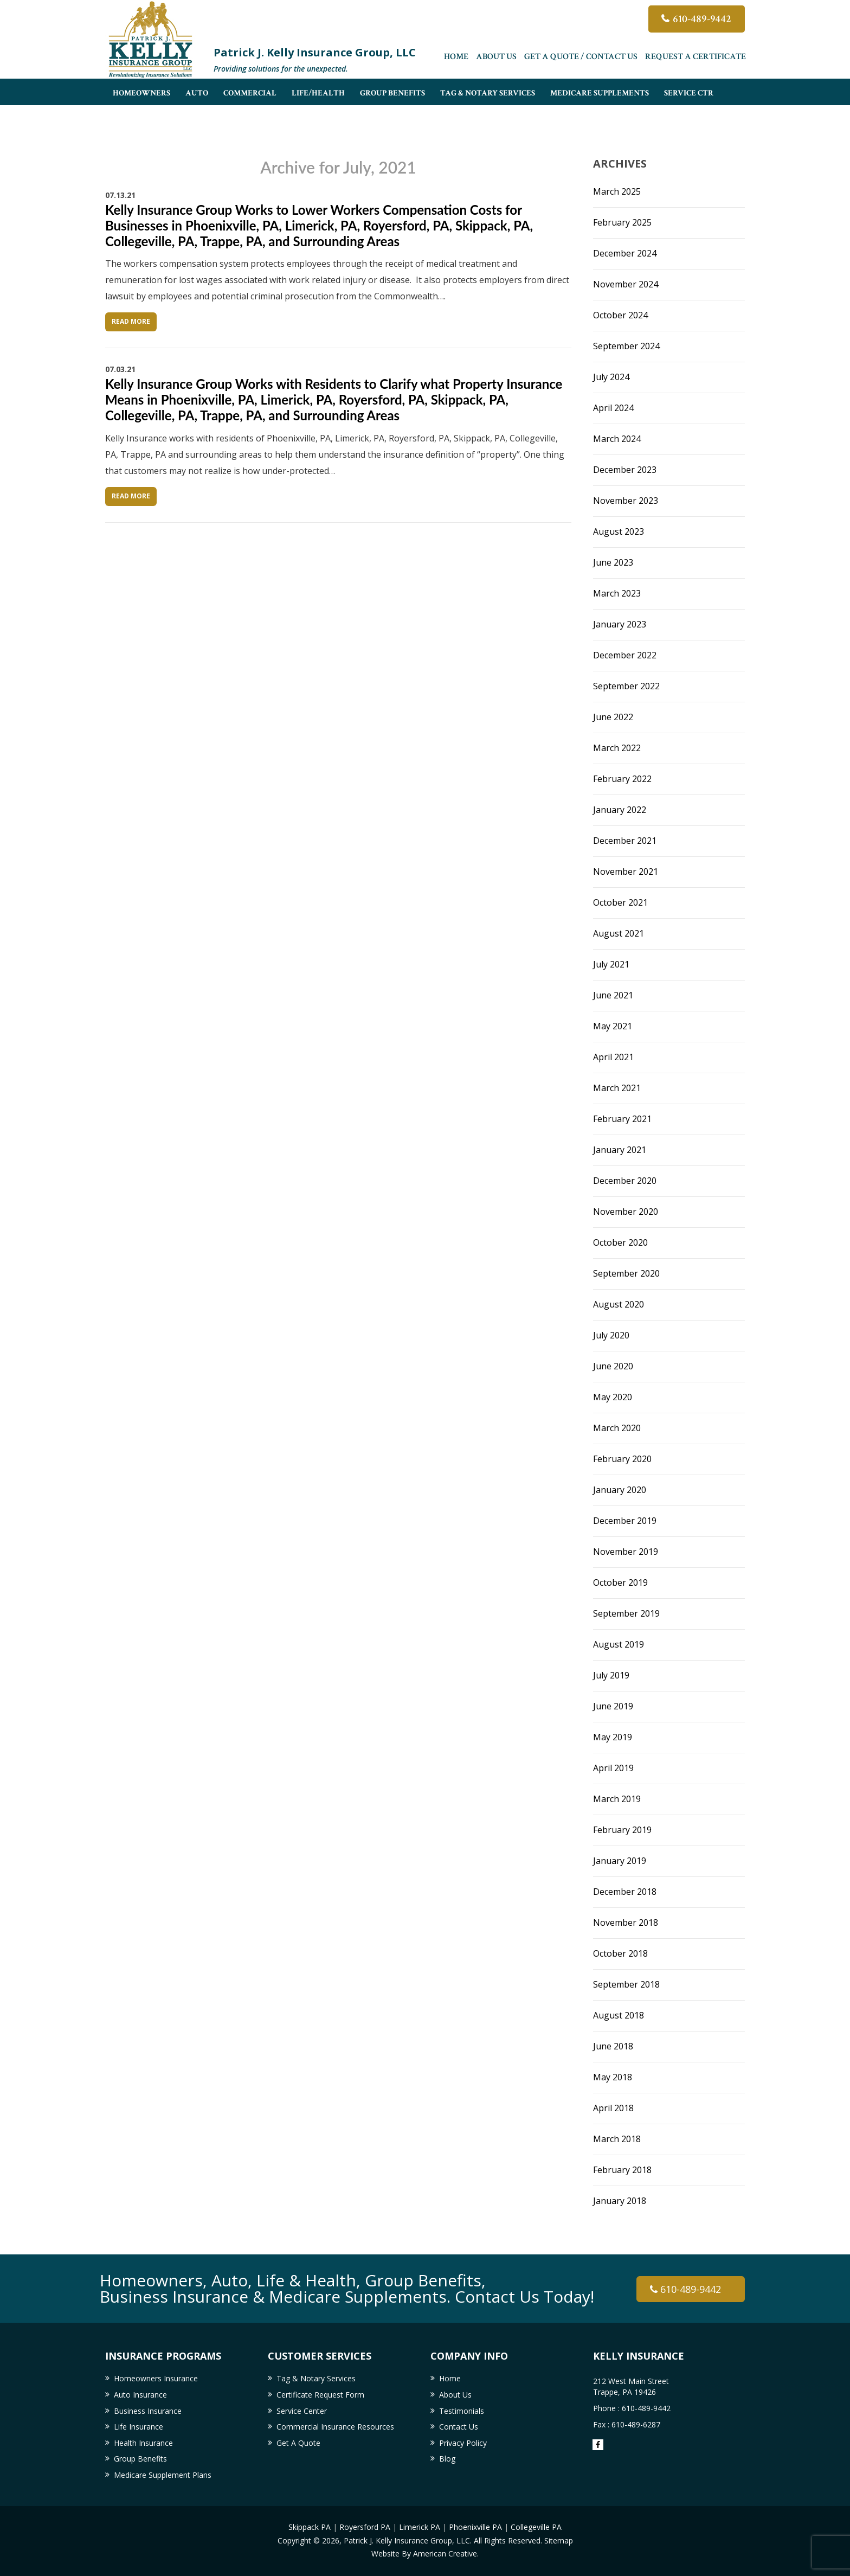 The height and width of the screenshot is (2576, 850). I want to click on March 2019, so click(617, 1799).